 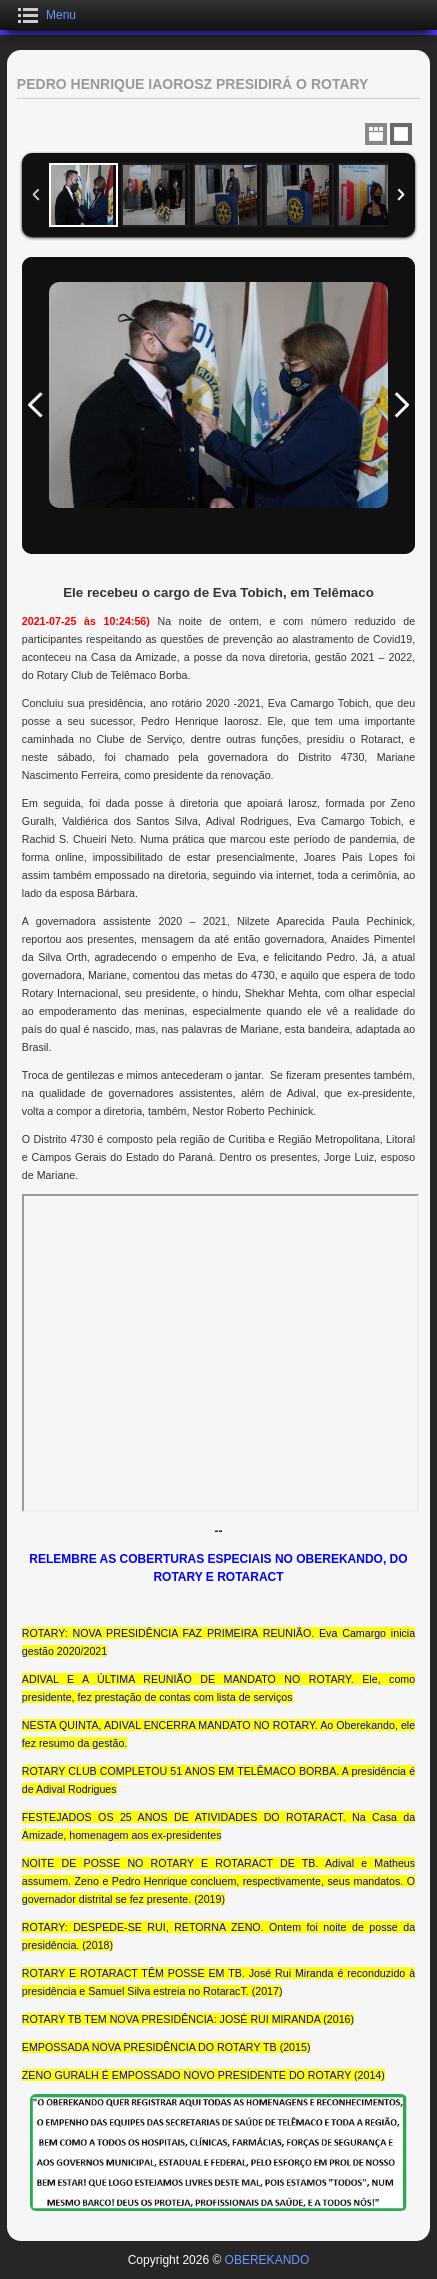 What do you see at coordinates (267, 2260) in the screenshot?
I see `OBEREKANDO` at bounding box center [267, 2260].